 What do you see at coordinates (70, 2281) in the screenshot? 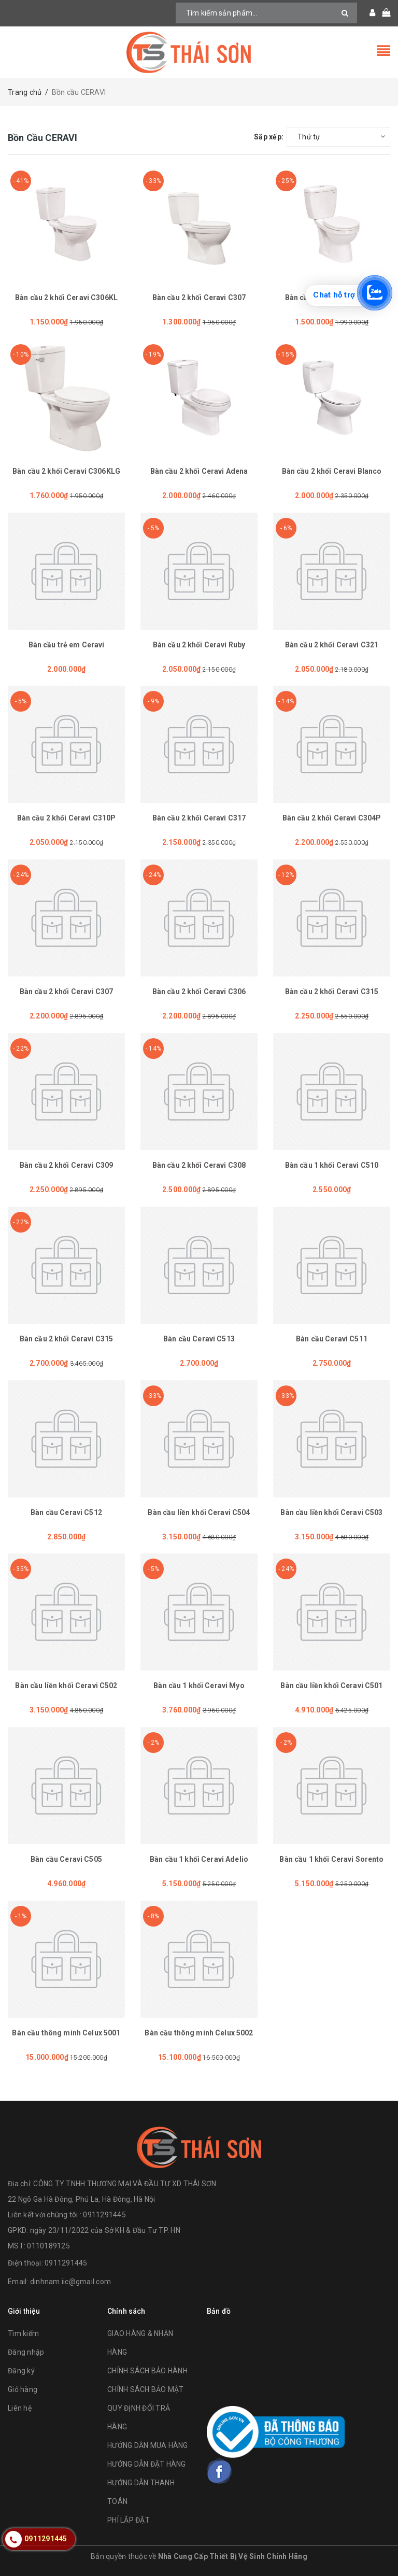
I see `dinhnam.iic@gmail.com` at bounding box center [70, 2281].